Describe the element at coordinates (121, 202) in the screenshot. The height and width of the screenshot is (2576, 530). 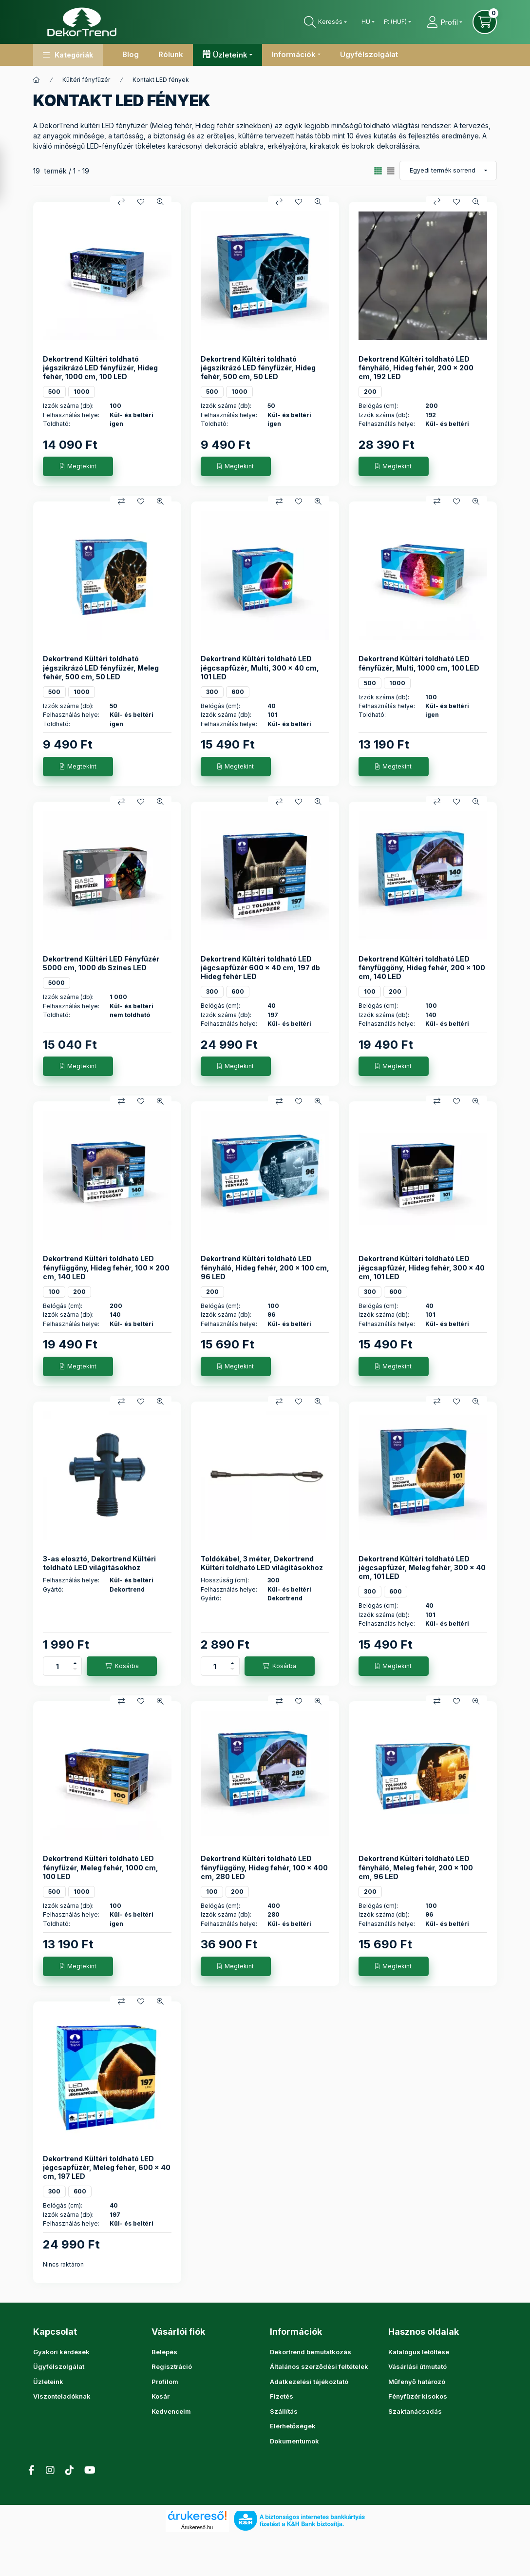
I see `[Összehasonlítás]` at that location.